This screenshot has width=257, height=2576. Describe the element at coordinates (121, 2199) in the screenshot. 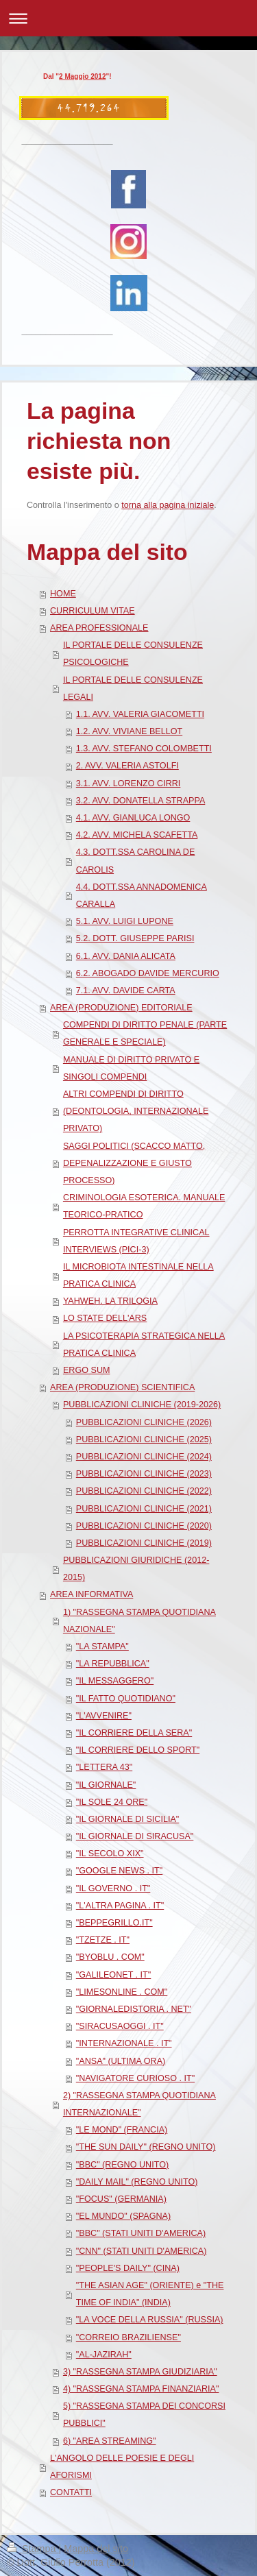

I see `"FOCUS" (GERMANIA)` at that location.